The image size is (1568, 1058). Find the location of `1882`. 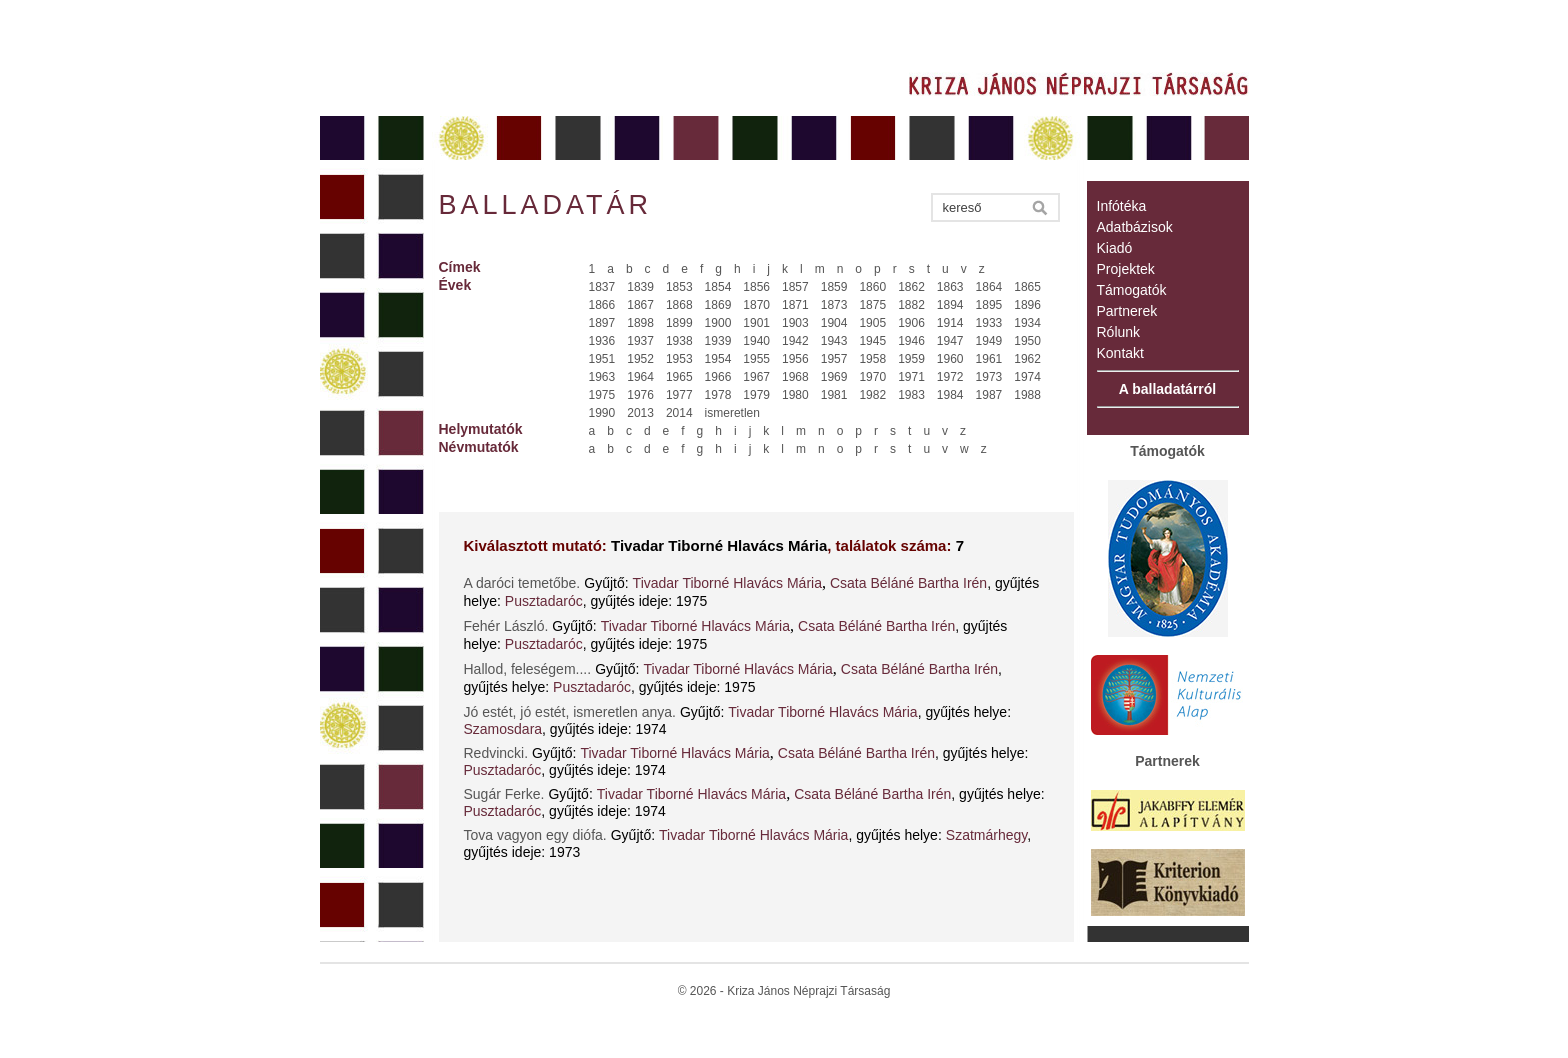

1882 is located at coordinates (911, 305).